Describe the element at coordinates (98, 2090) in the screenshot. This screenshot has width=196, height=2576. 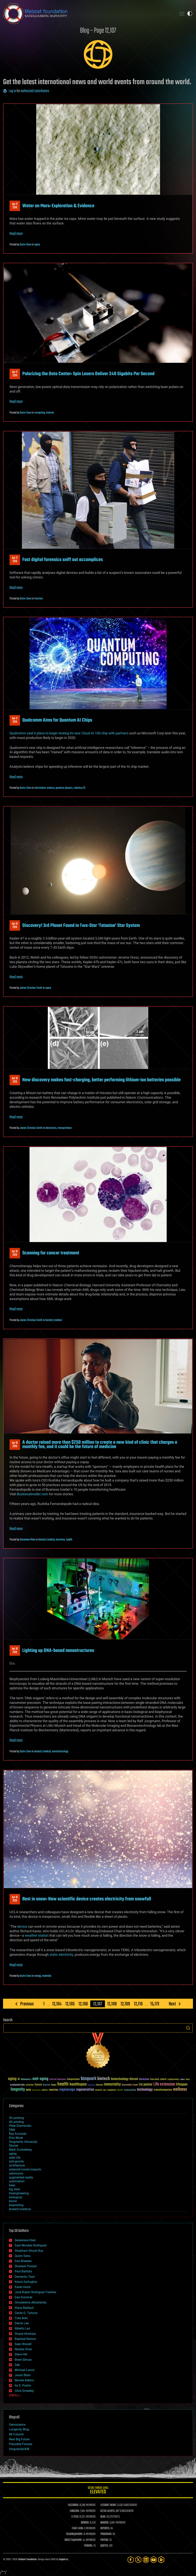
I see `research [research (30 items)]` at that location.